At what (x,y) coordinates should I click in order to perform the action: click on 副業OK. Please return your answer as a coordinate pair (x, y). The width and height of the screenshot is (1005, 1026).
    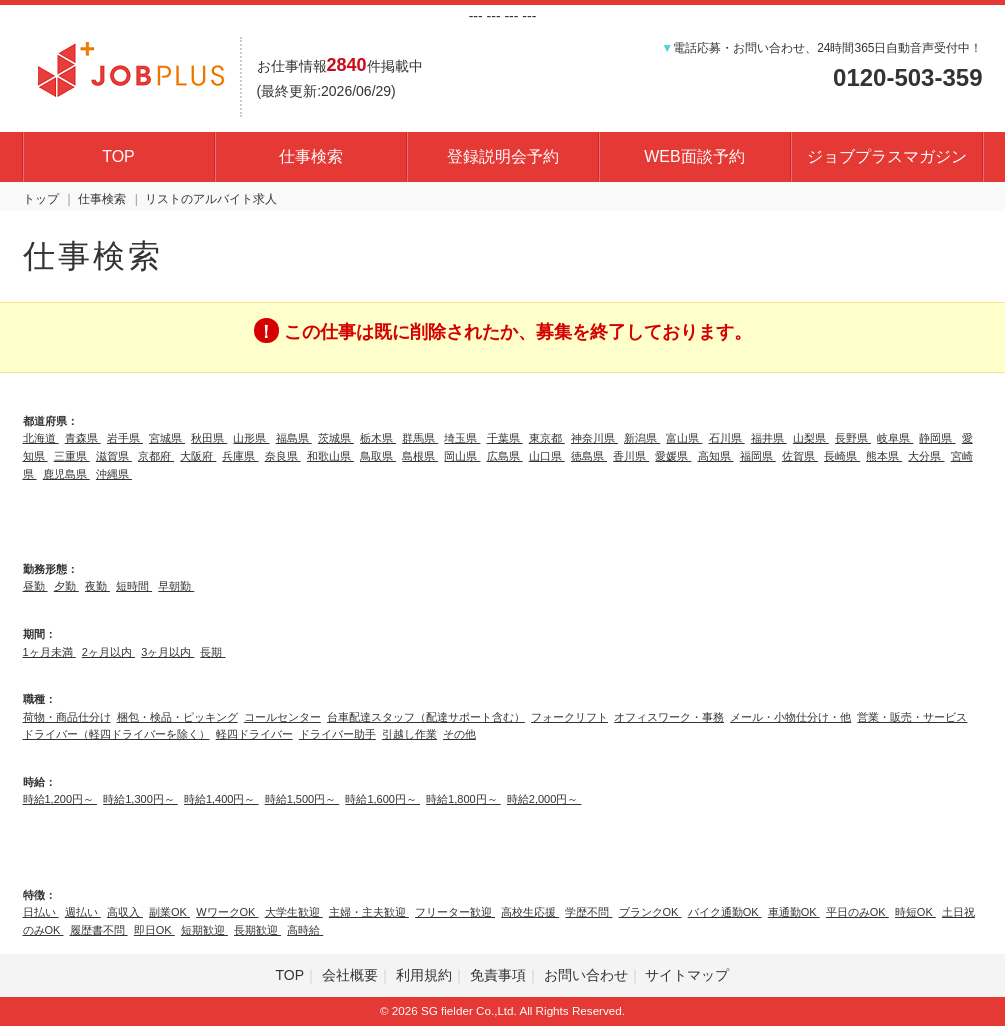
    Looking at the image, I should click on (169, 912).